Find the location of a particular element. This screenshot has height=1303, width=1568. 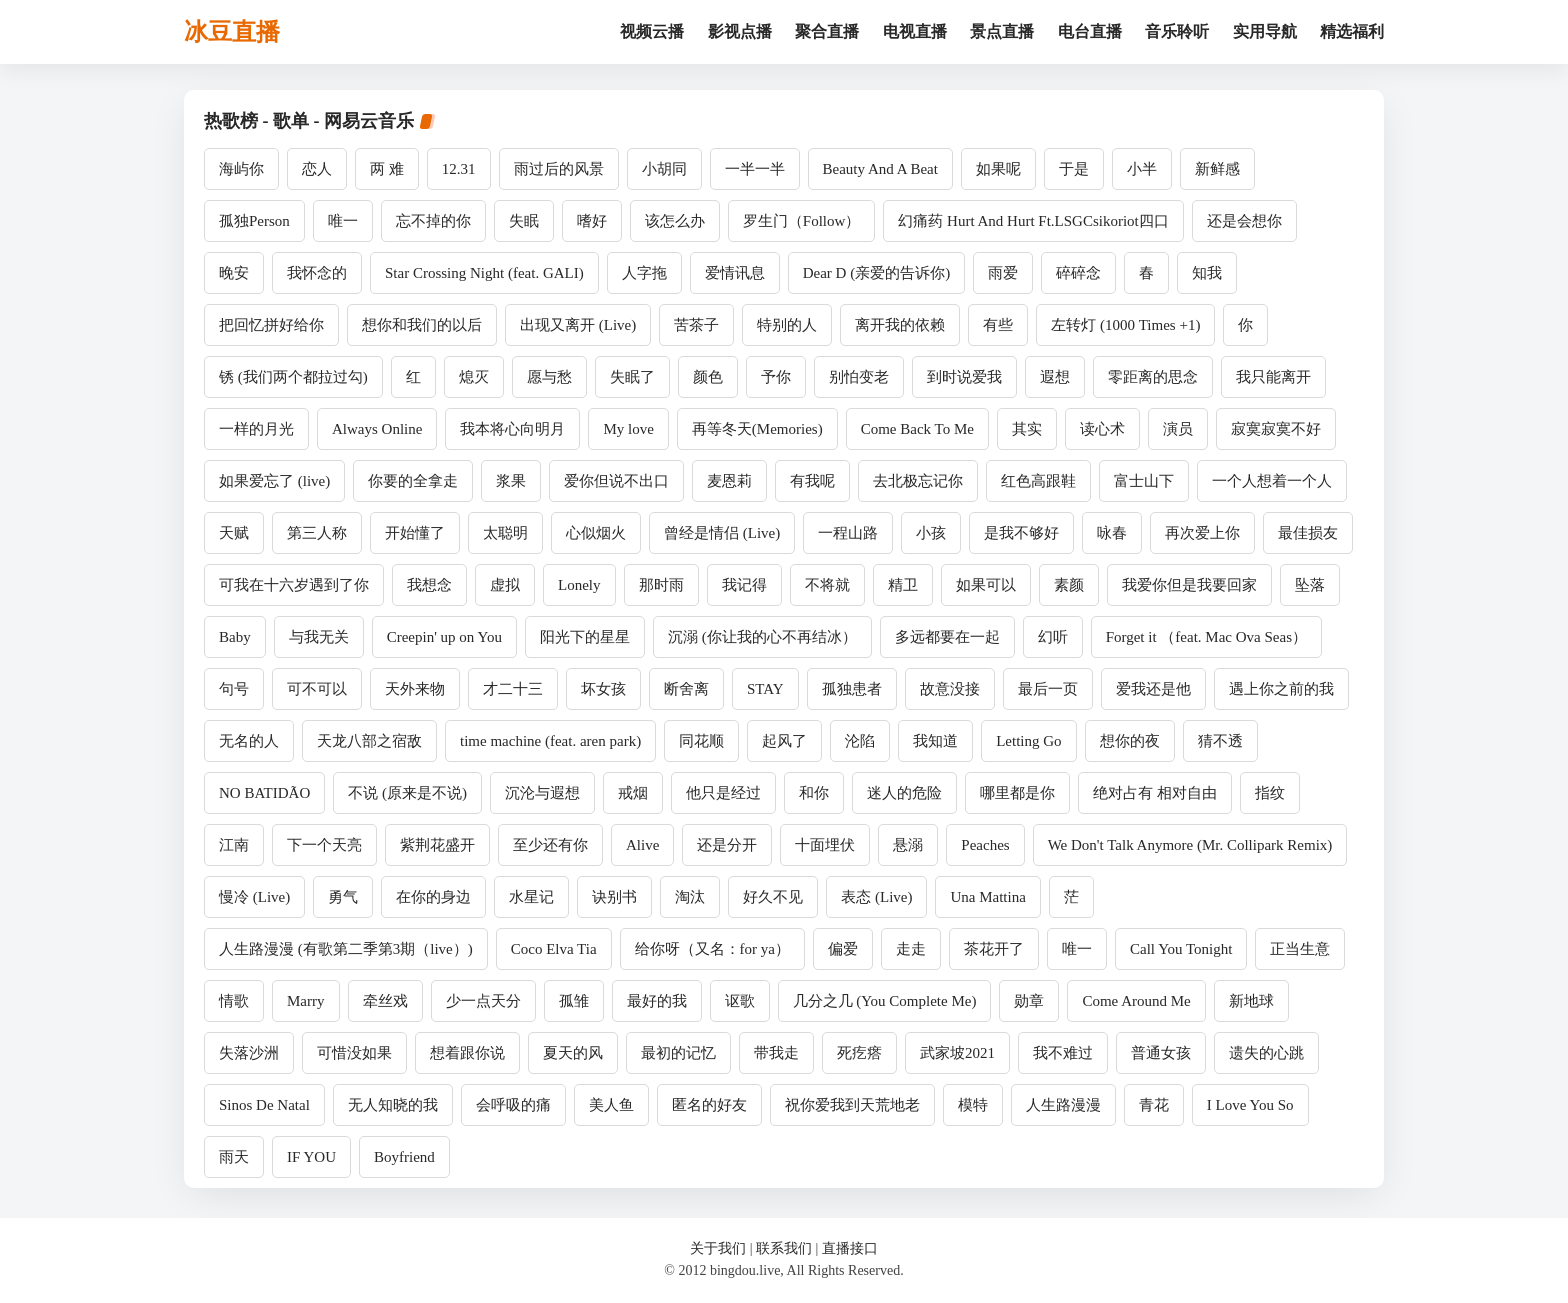

Call You Tonight is located at coordinates (1181, 949).